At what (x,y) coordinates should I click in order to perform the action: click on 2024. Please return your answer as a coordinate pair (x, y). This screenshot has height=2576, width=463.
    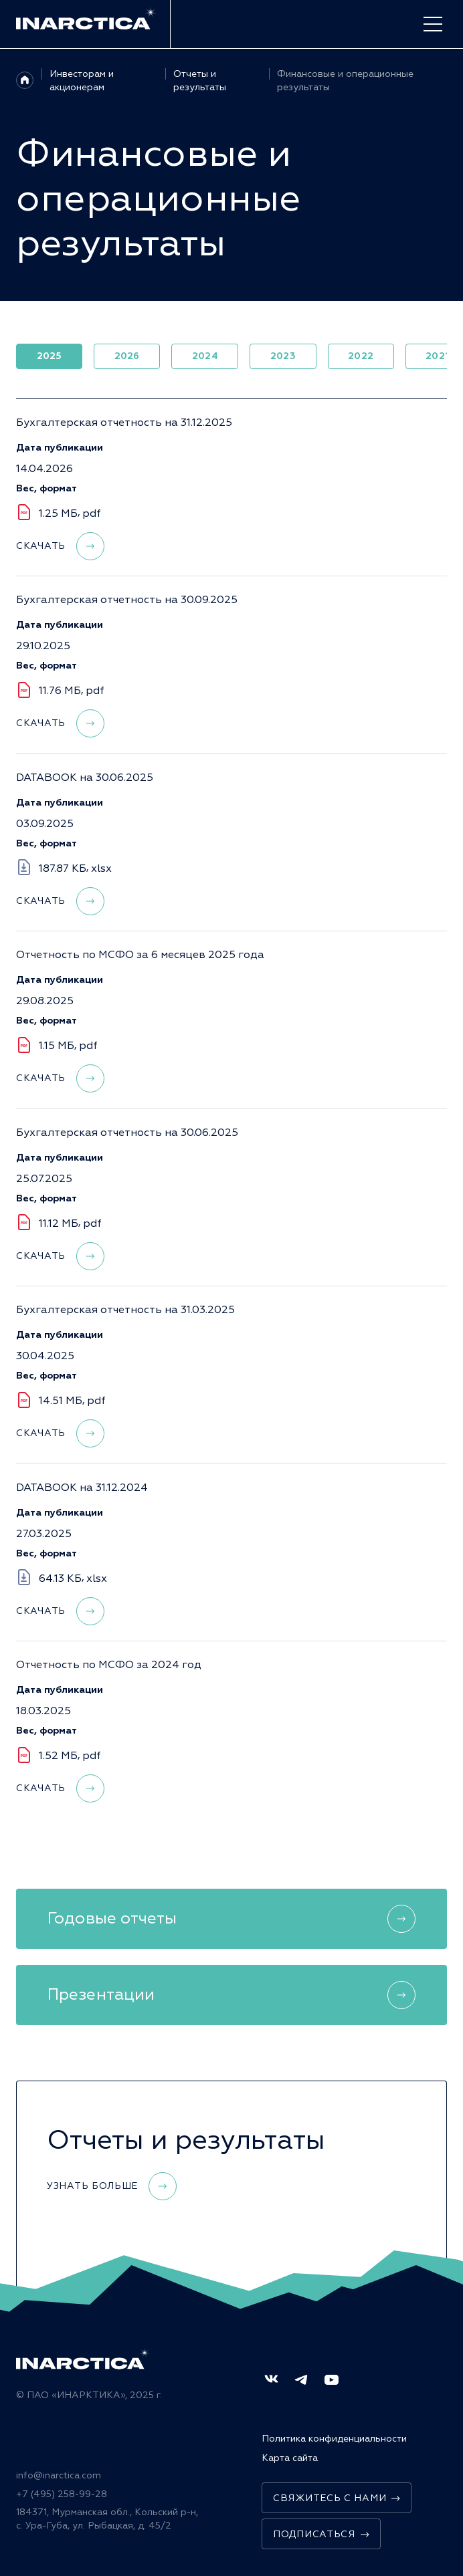
    Looking at the image, I should click on (205, 356).